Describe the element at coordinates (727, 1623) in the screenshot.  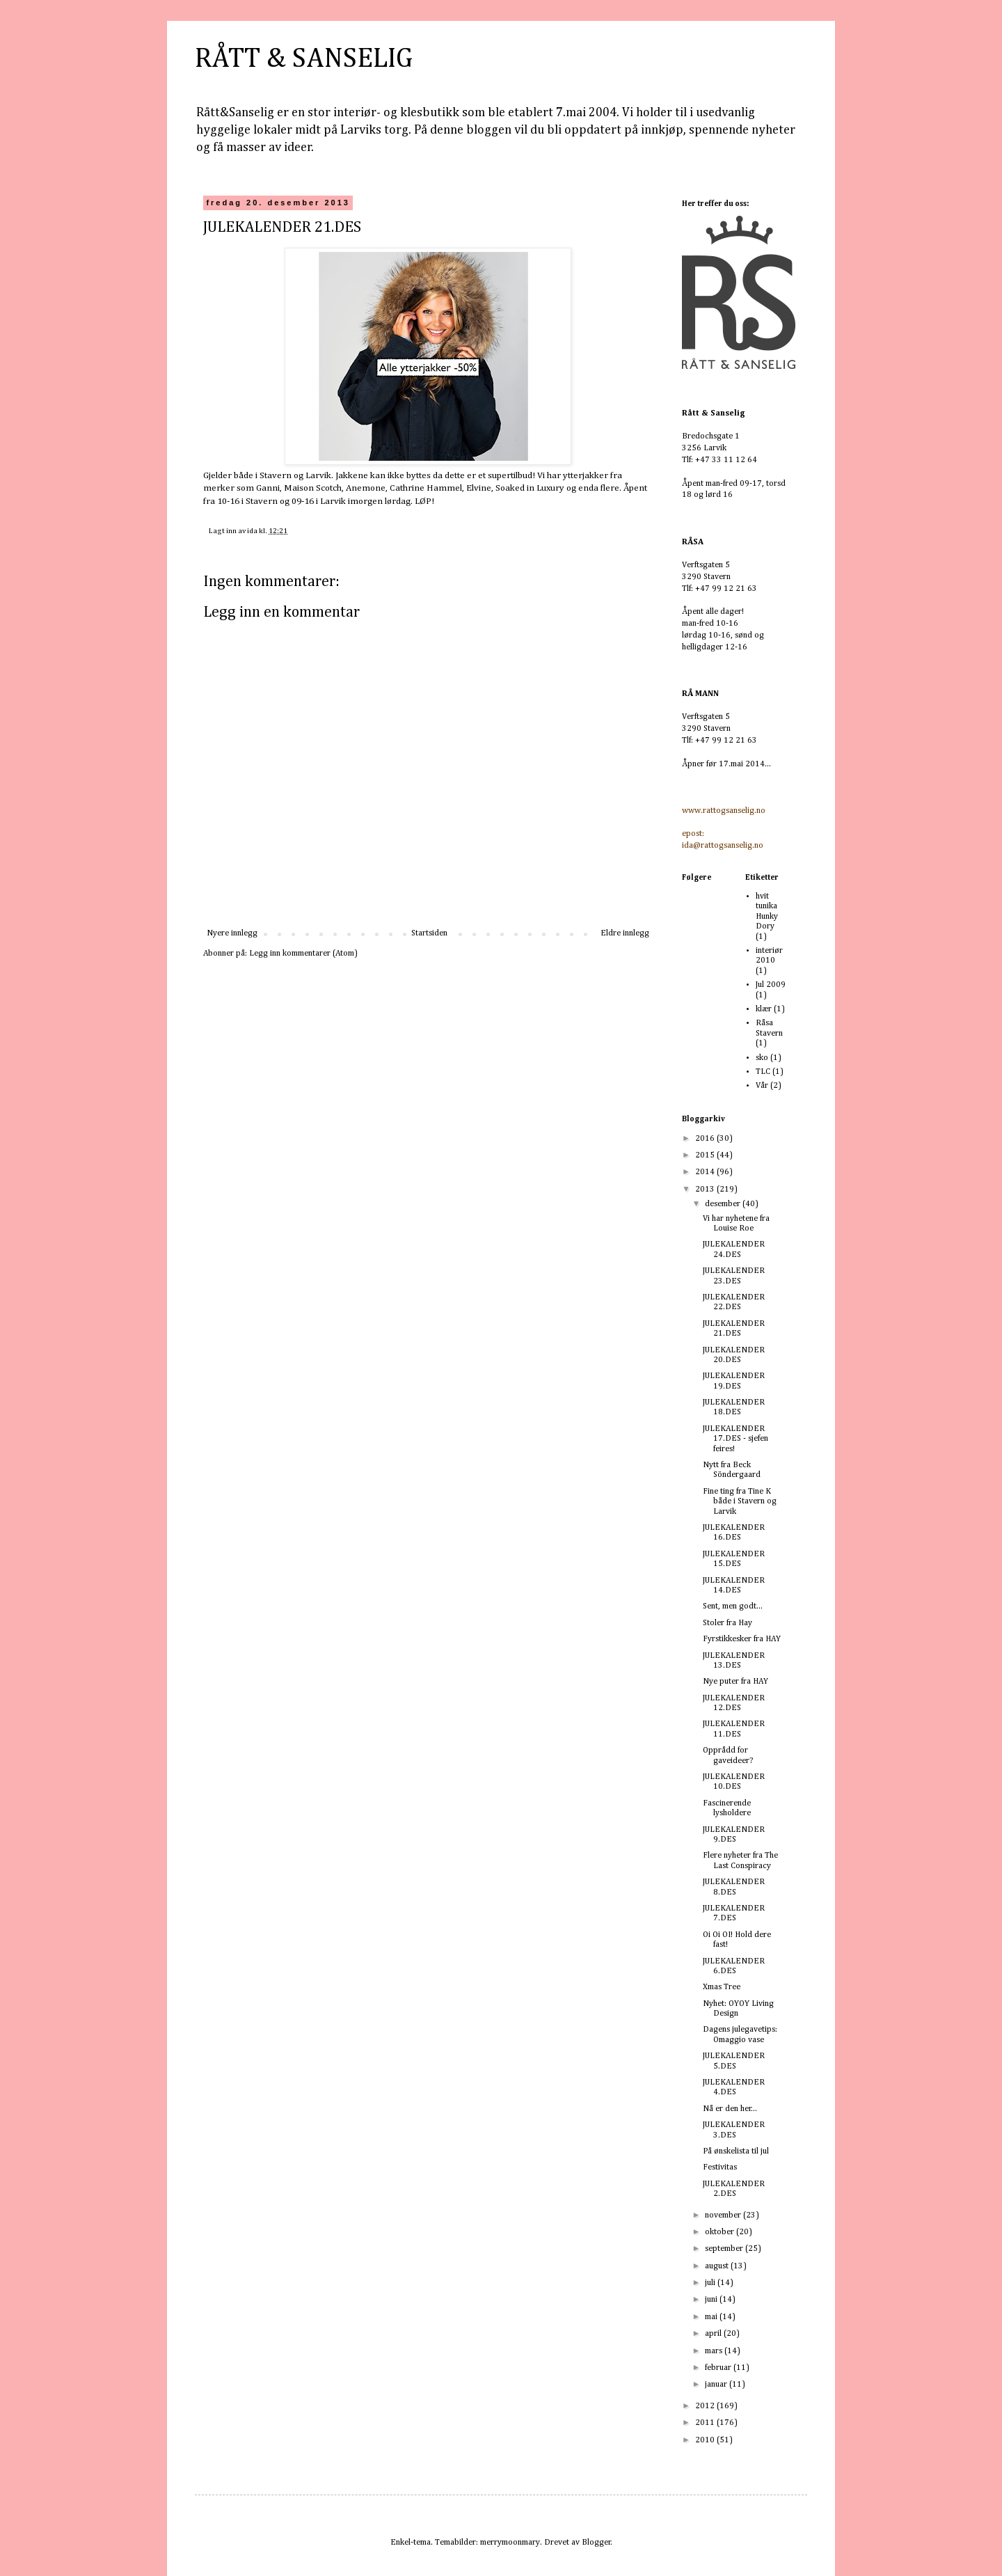
I see `Stoler fra Hay` at that location.